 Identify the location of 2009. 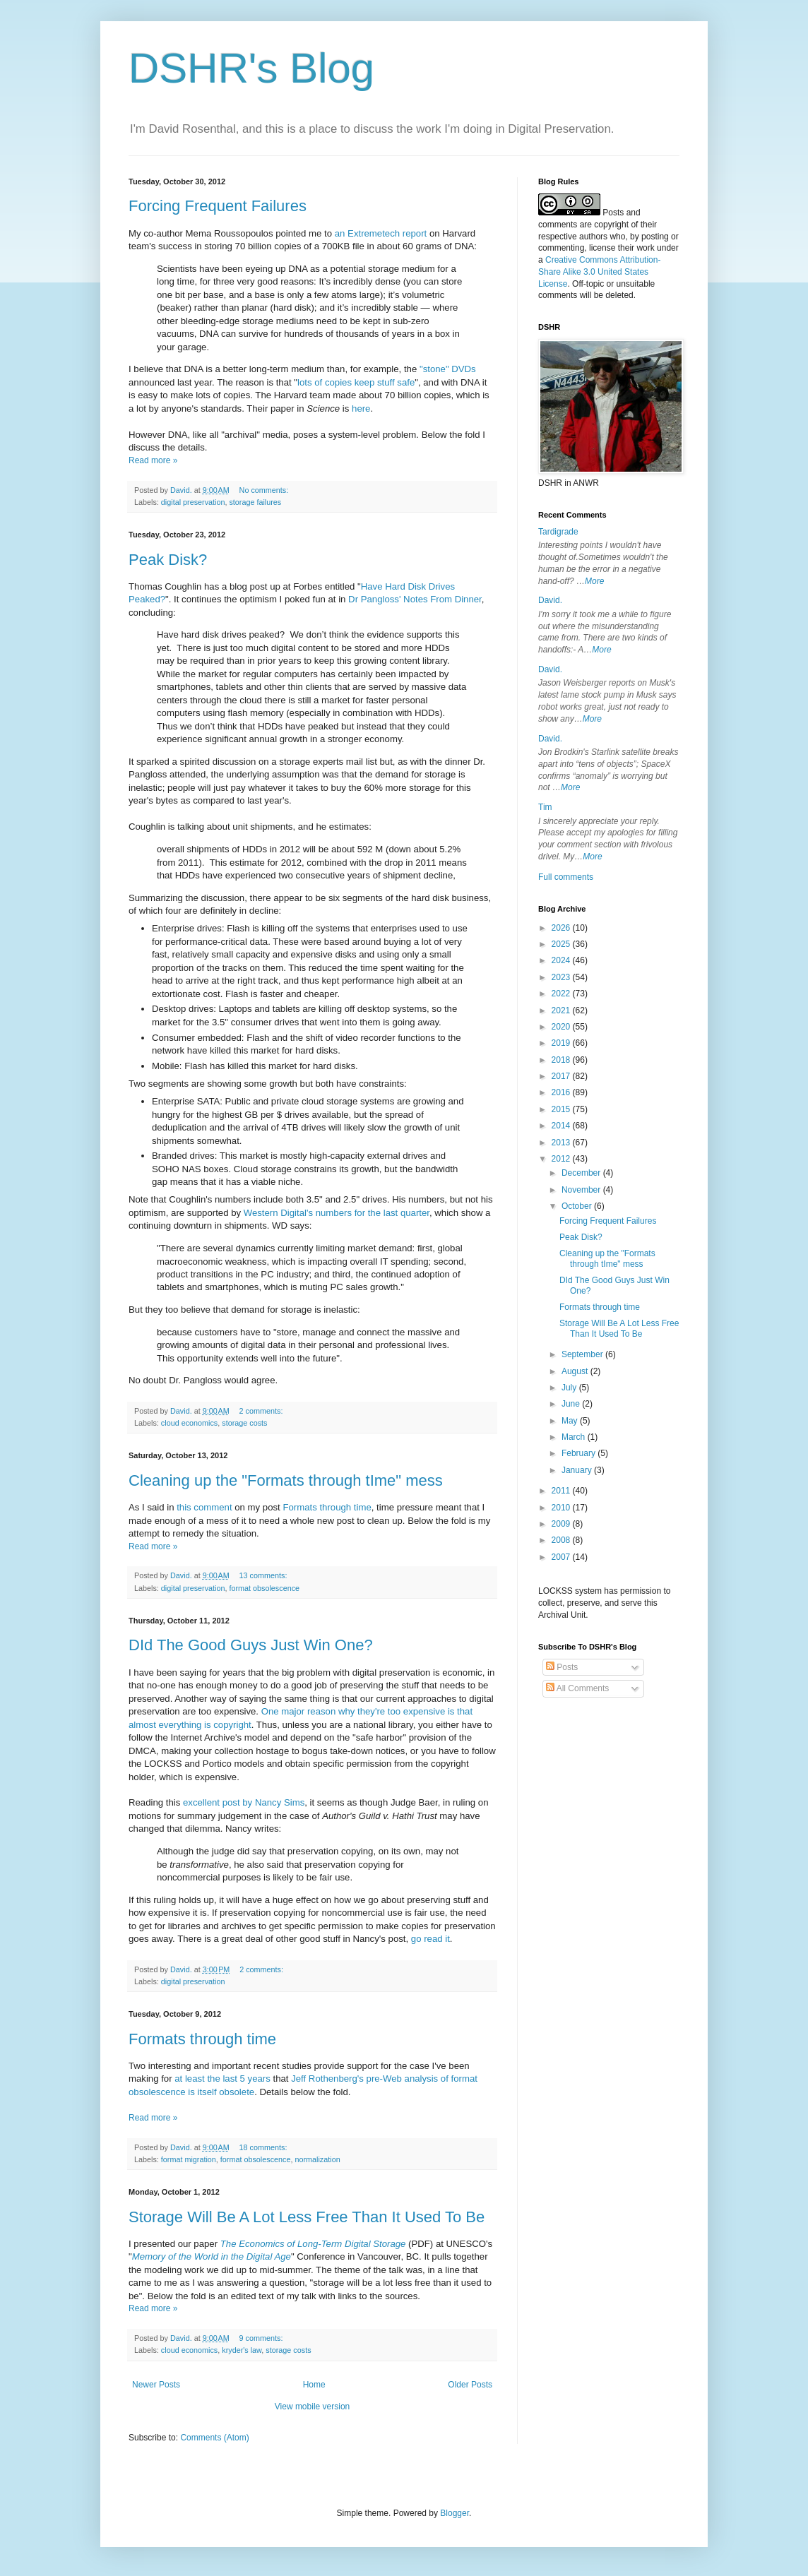
(562, 1524).